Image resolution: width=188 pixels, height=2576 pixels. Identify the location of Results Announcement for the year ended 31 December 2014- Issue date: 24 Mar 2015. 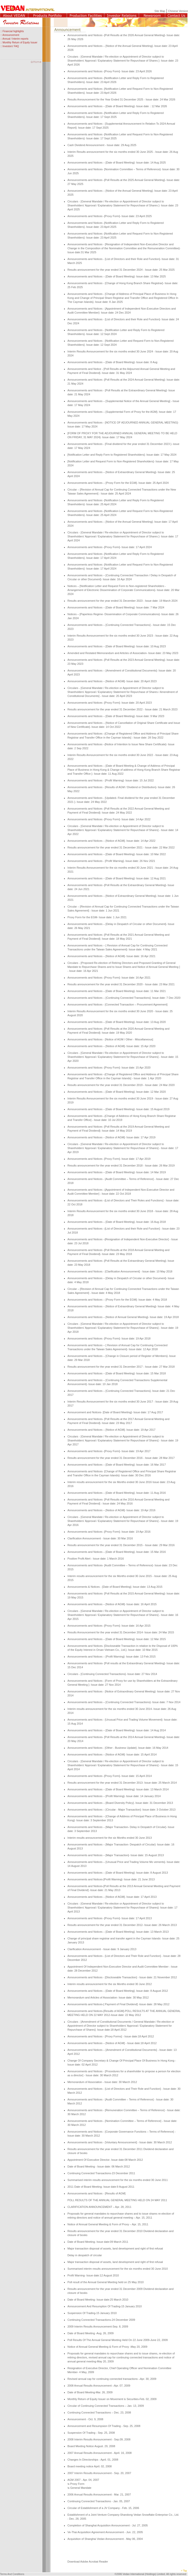
(120, 1632).